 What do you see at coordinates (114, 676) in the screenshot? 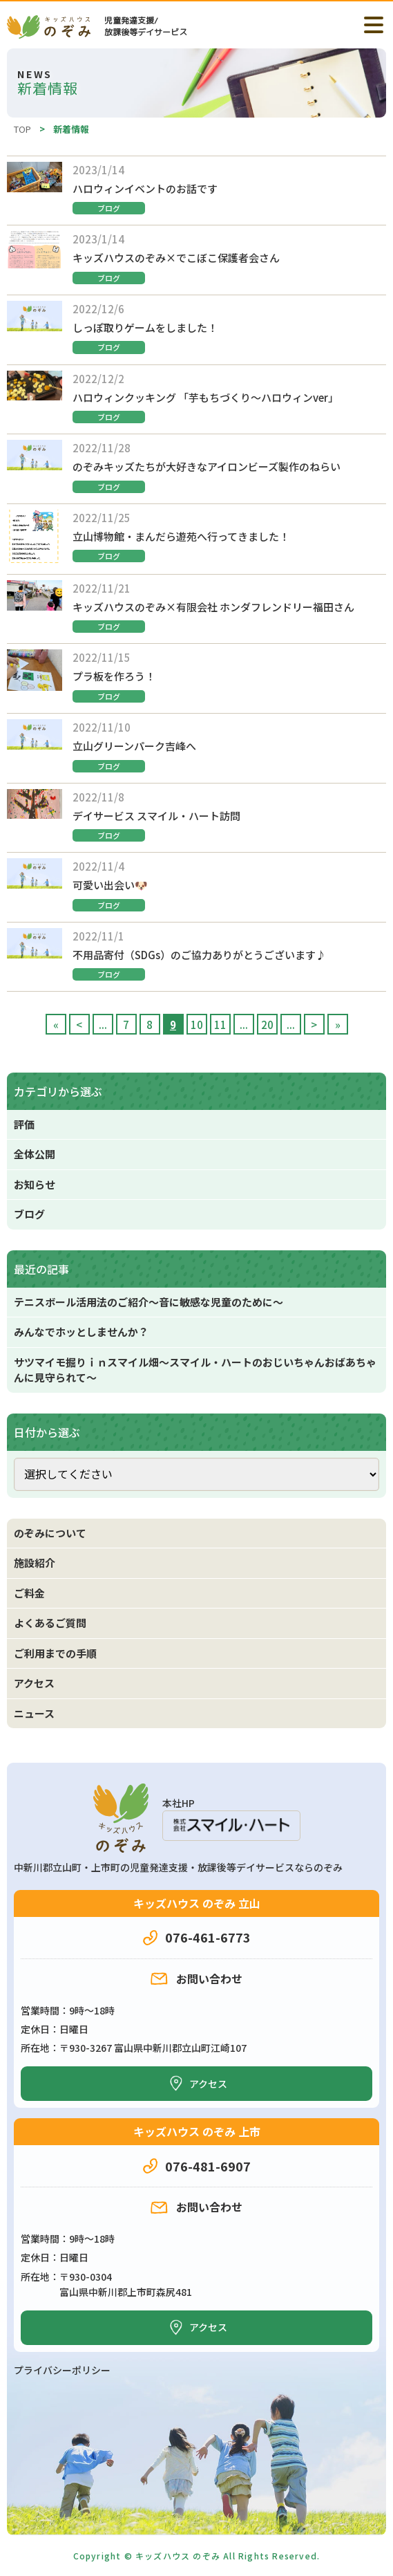
I see `プラ板を作ろう！` at bounding box center [114, 676].